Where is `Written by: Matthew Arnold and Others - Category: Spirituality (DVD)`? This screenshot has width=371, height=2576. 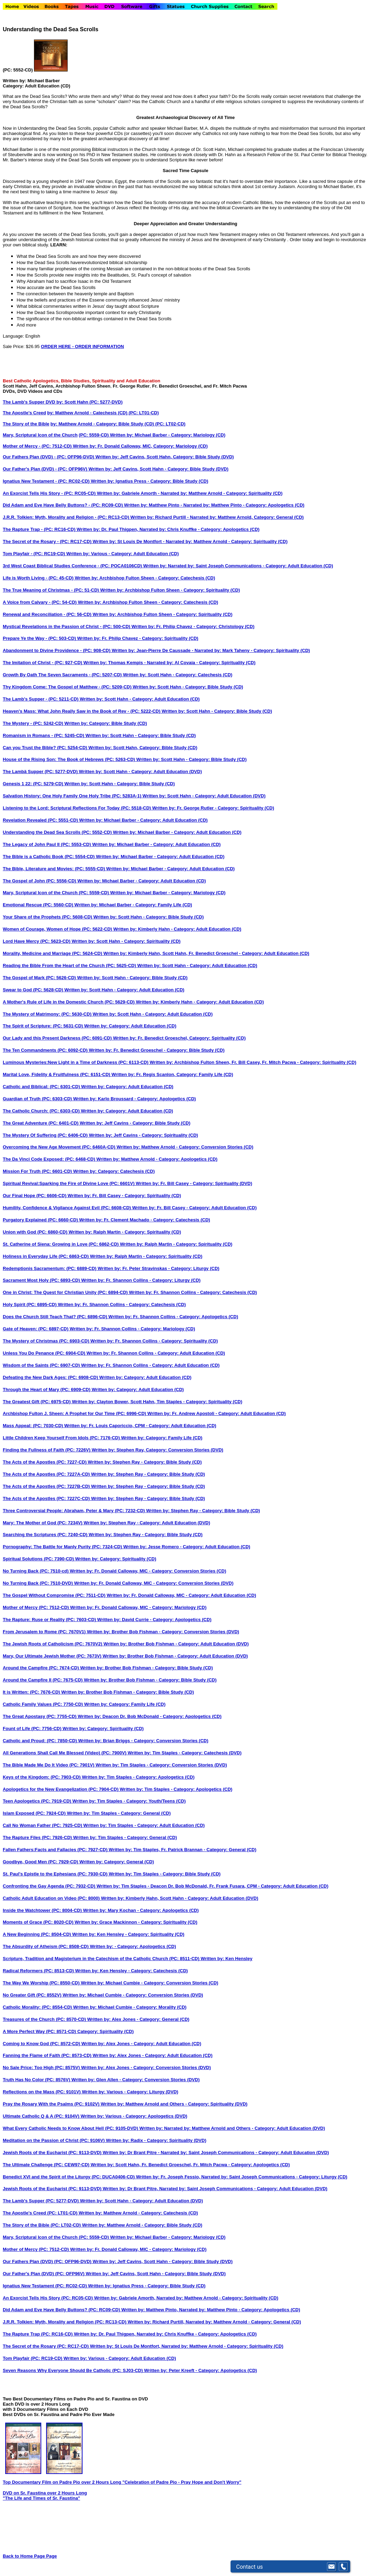
Written by: Matthew Arnold and Others - Category: Spirituality (DVD) is located at coordinates (174, 2104).